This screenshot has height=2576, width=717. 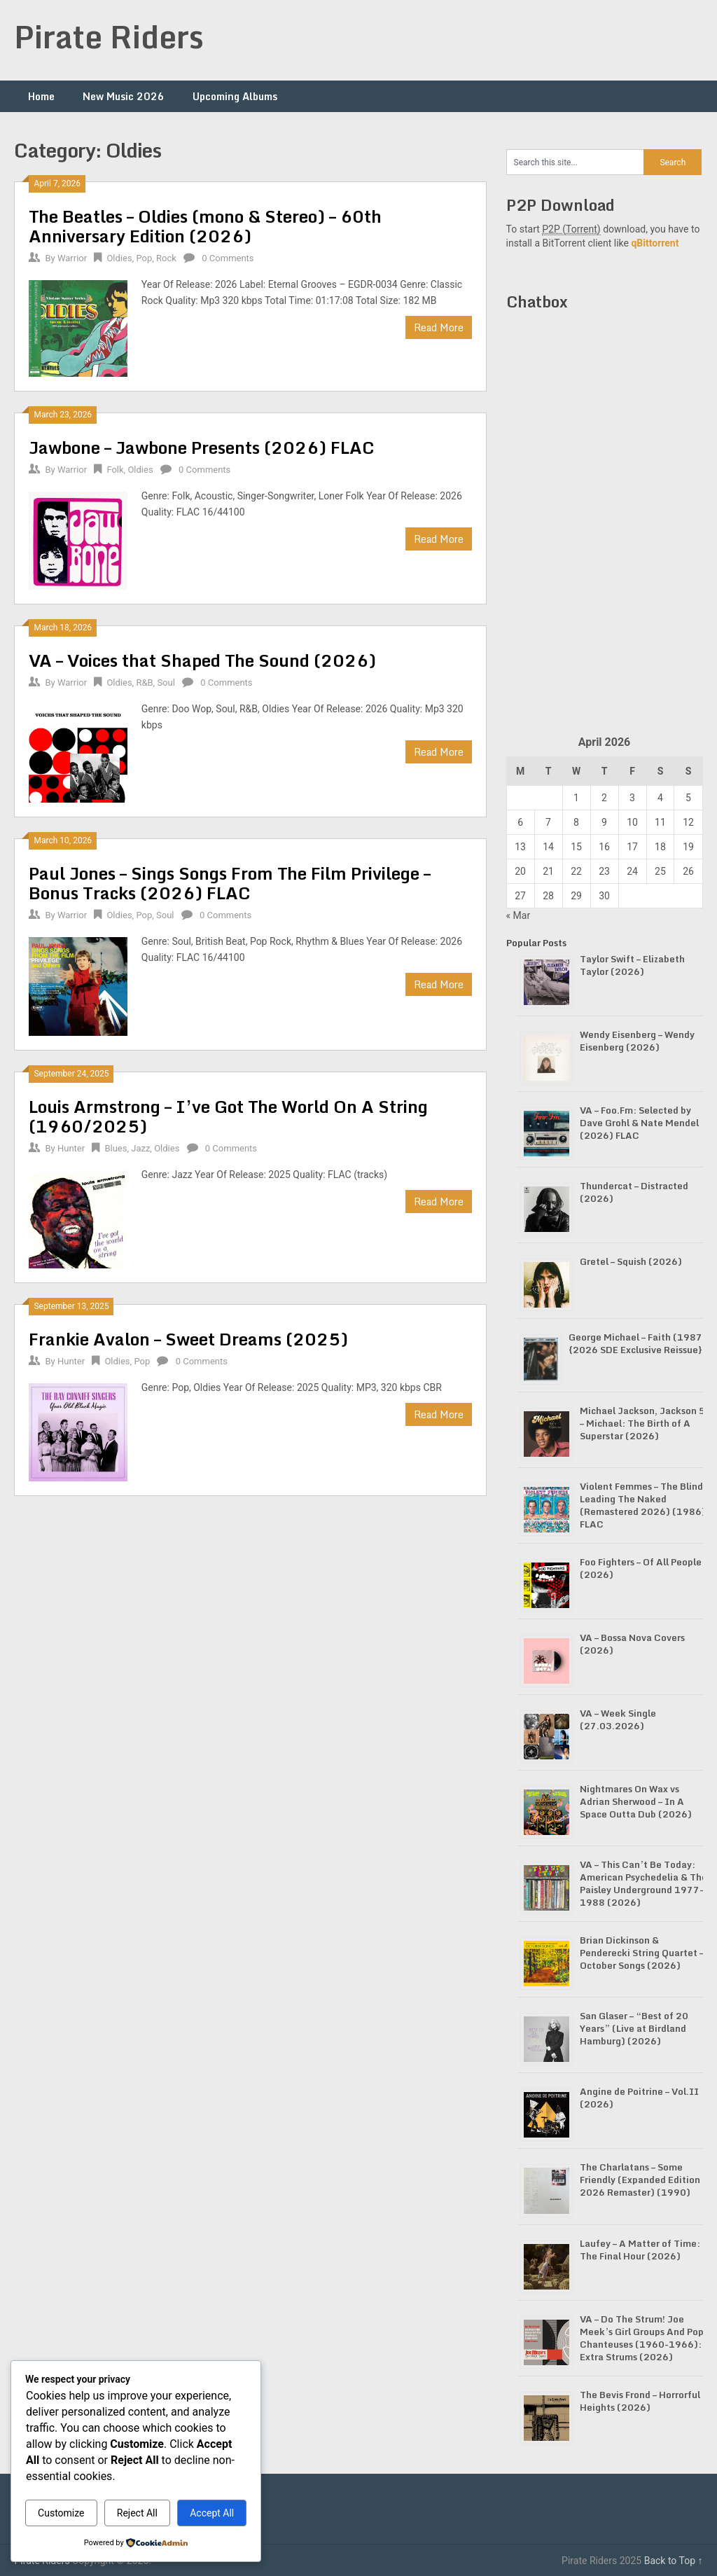 I want to click on Back to Top ↑, so click(x=673, y=2560).